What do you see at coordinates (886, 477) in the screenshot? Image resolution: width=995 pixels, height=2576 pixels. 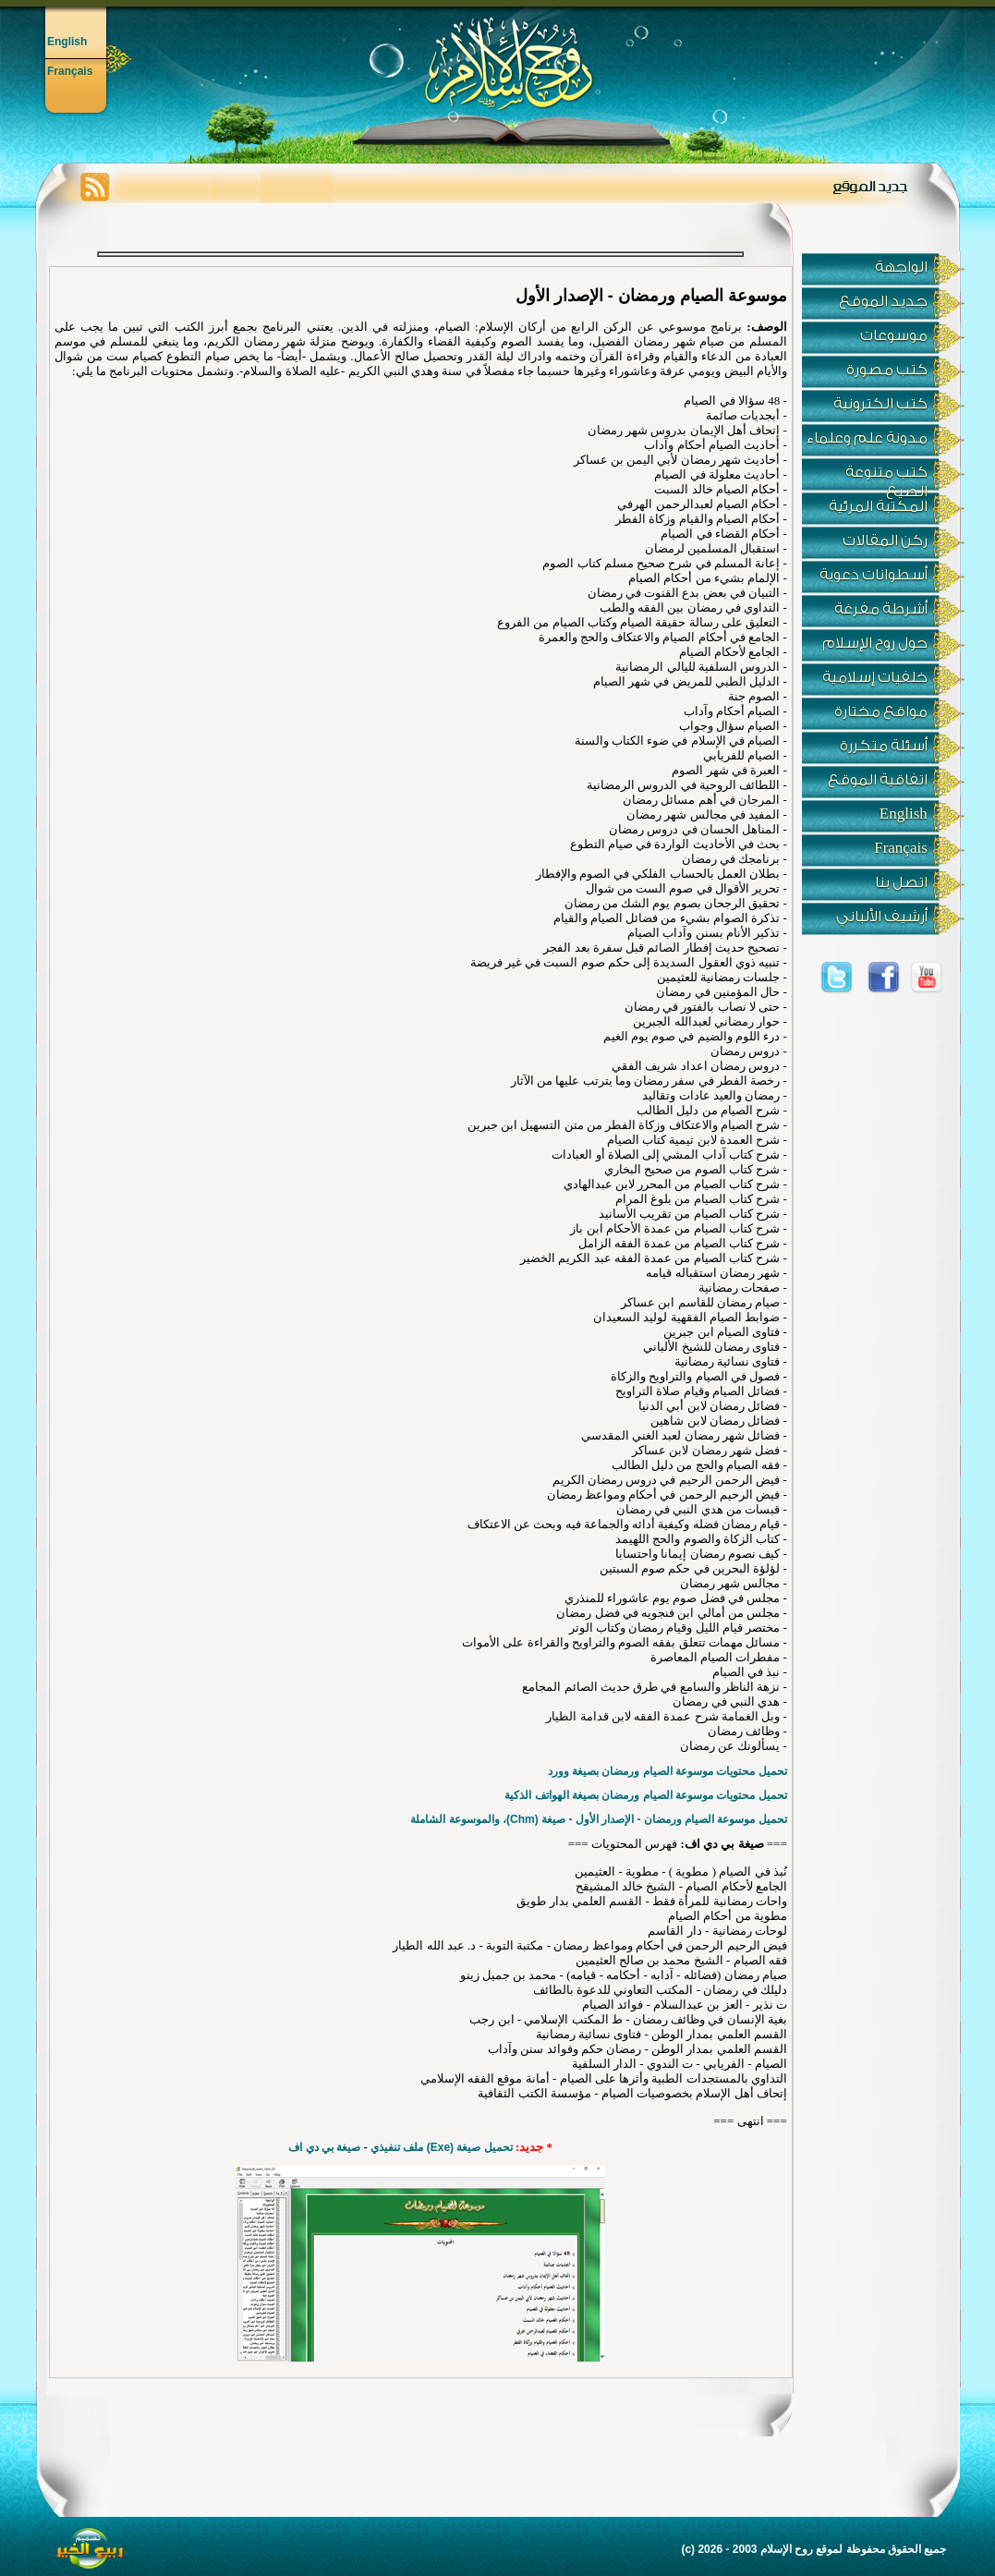 I see `كتب متنوعة الصيغ` at bounding box center [886, 477].